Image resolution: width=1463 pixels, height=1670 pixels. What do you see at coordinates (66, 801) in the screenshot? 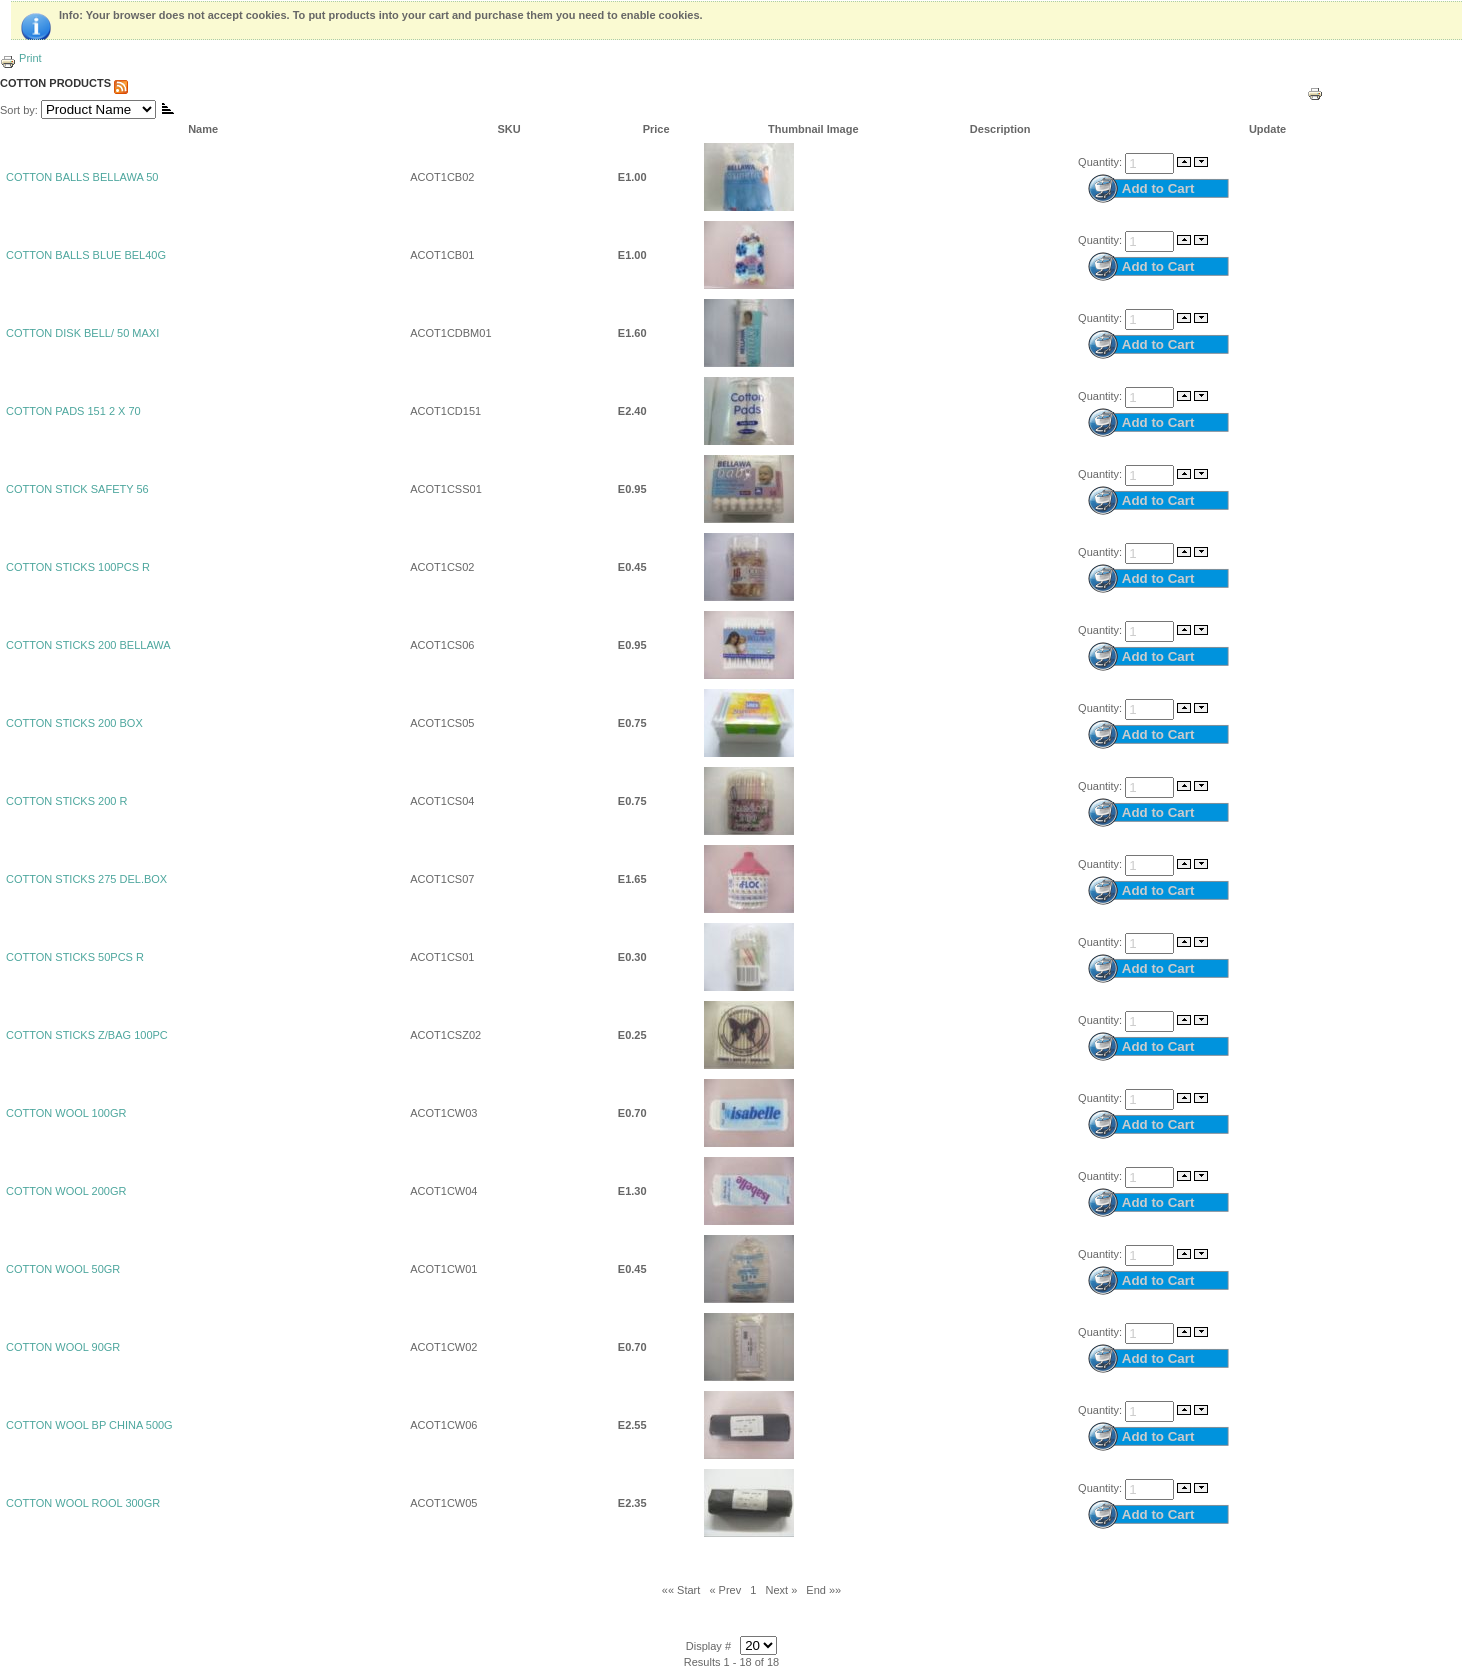
I see `COTTON STICKS 200 R` at bounding box center [66, 801].